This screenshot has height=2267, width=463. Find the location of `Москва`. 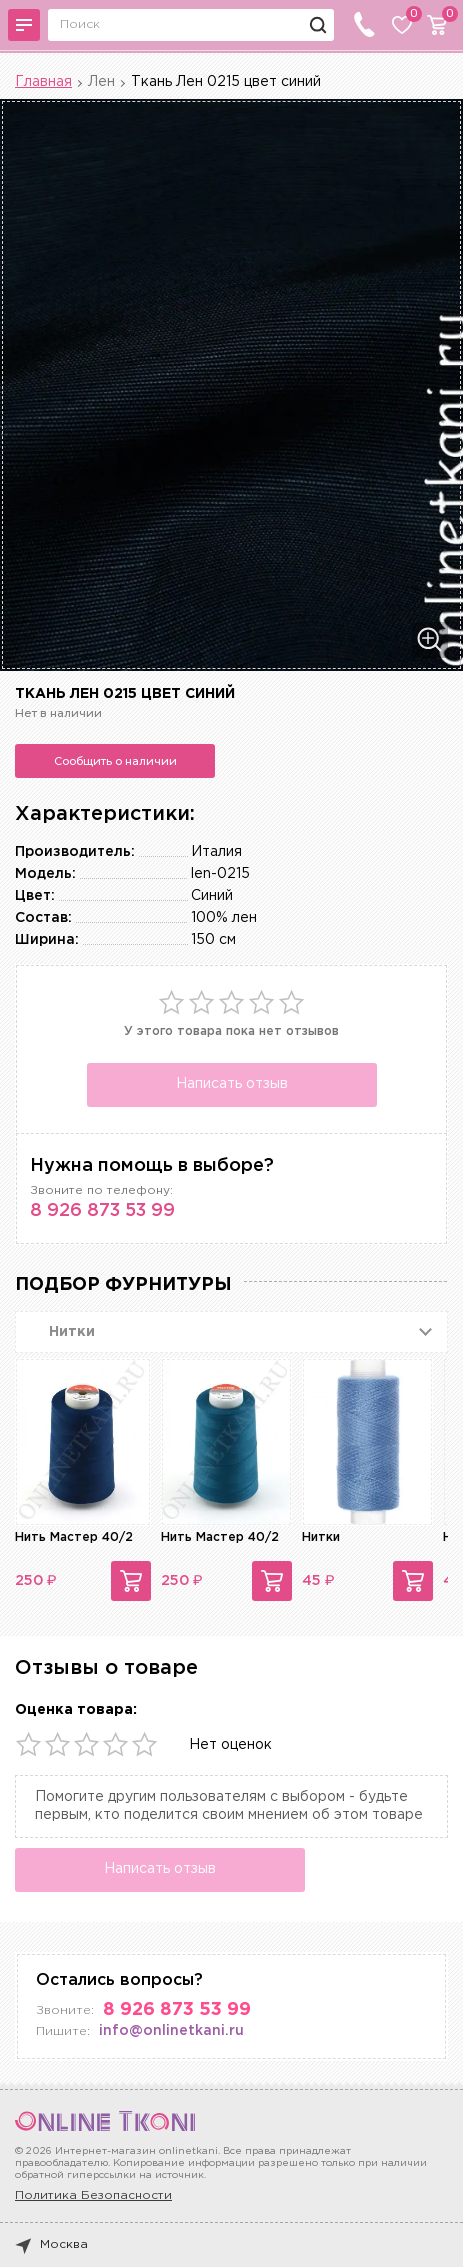

Москва is located at coordinates (51, 2245).